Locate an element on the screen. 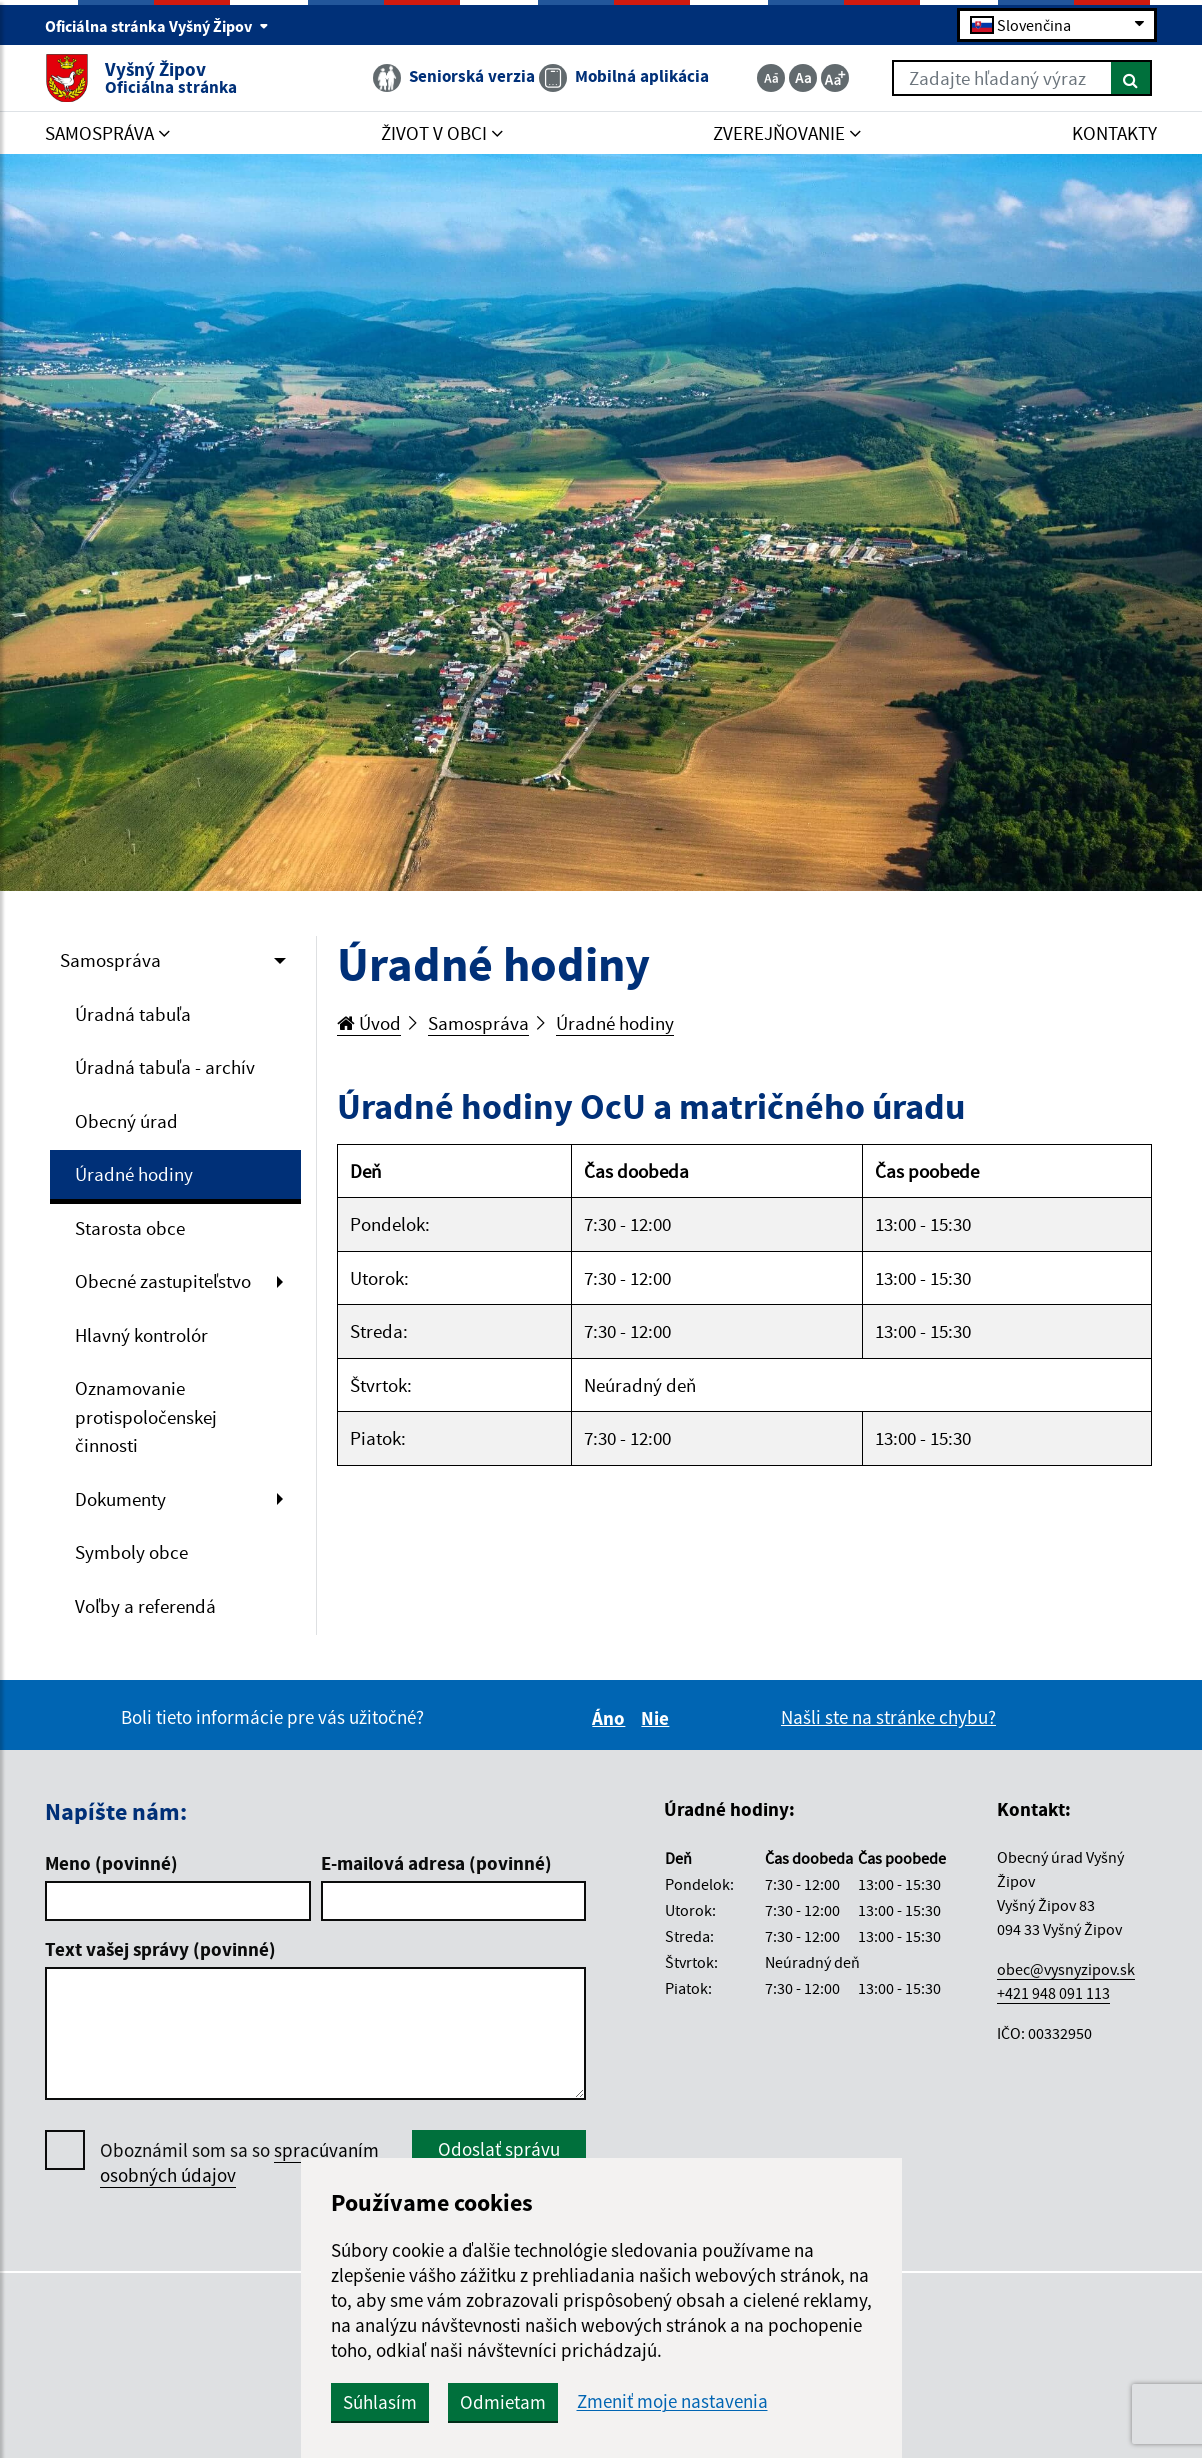  Úradná tabuľa - archív is located at coordinates (165, 1067).